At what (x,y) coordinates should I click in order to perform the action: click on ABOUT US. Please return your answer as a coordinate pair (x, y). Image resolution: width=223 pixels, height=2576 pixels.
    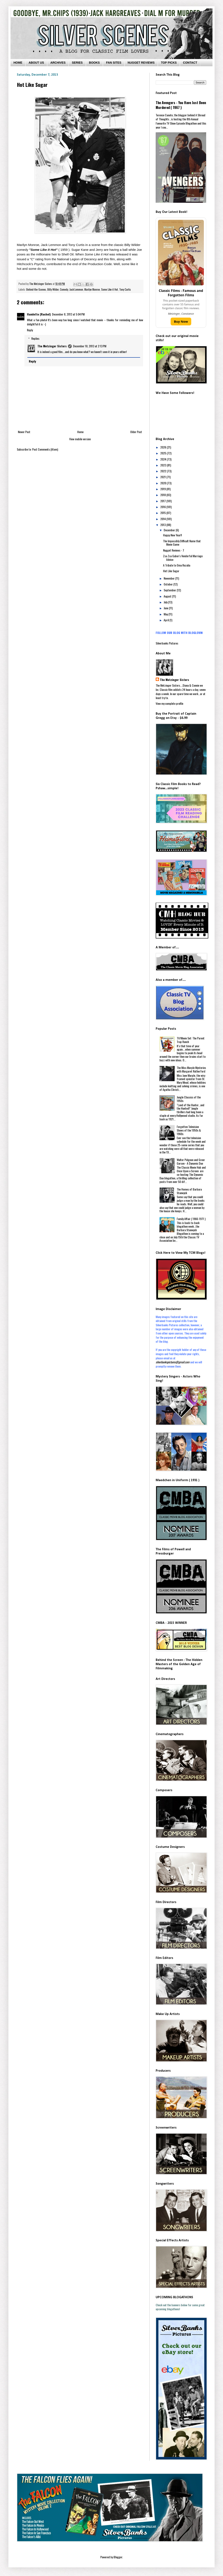
    Looking at the image, I should click on (36, 62).